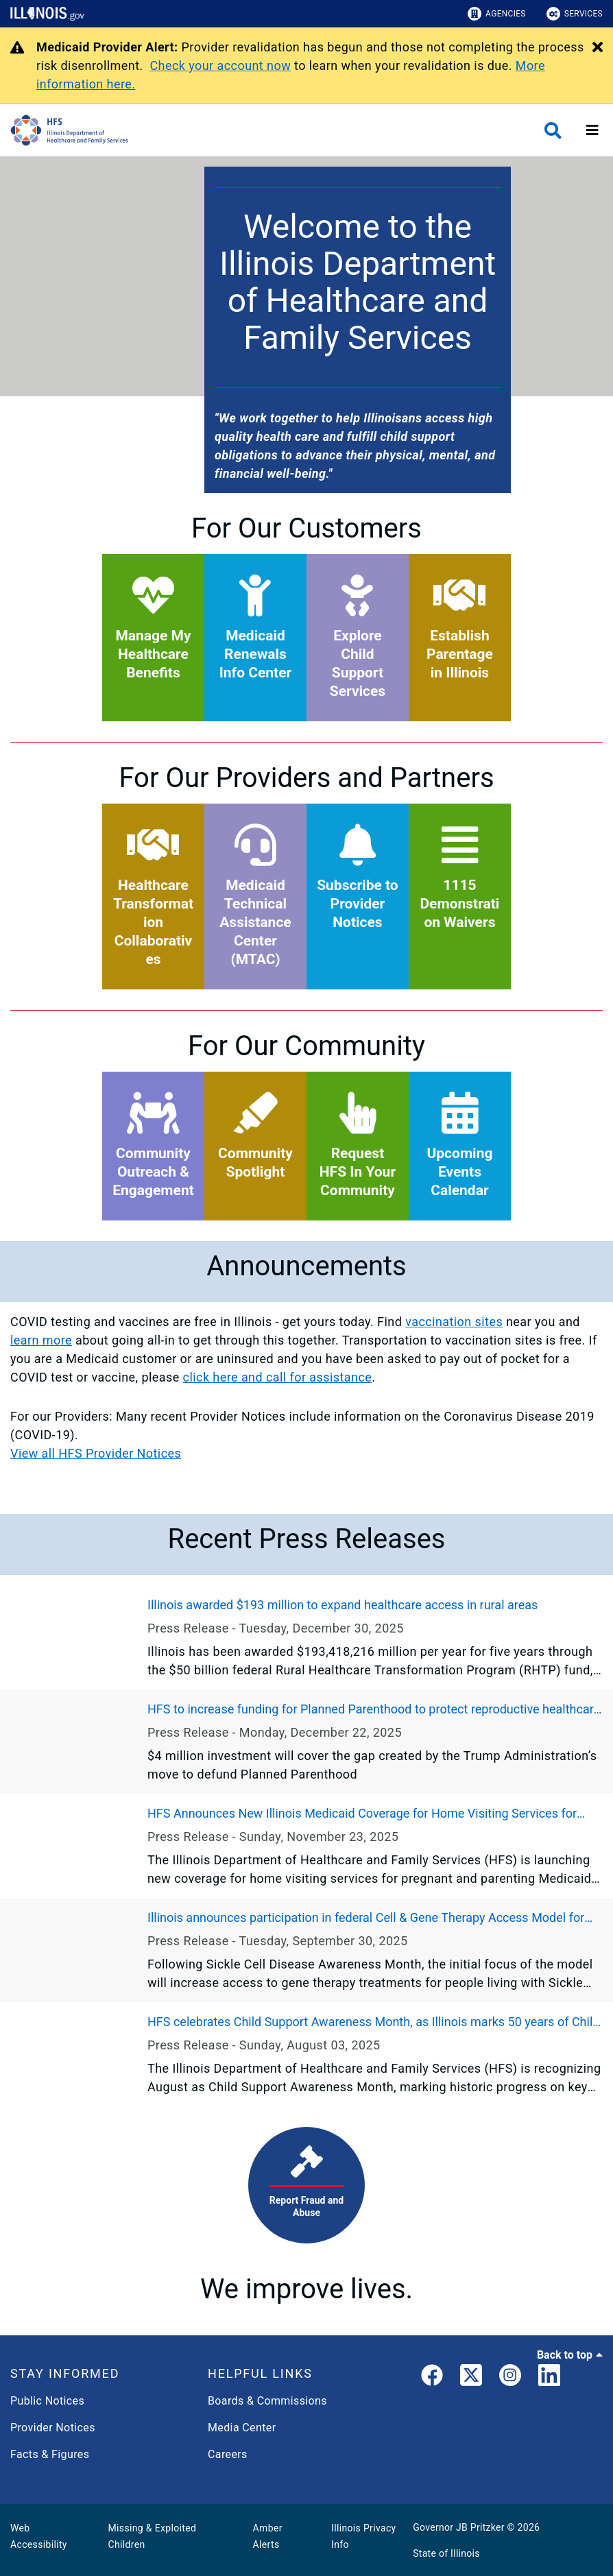 This screenshot has width=613, height=2576. I want to click on Governor JB Pritzker, so click(459, 2527).